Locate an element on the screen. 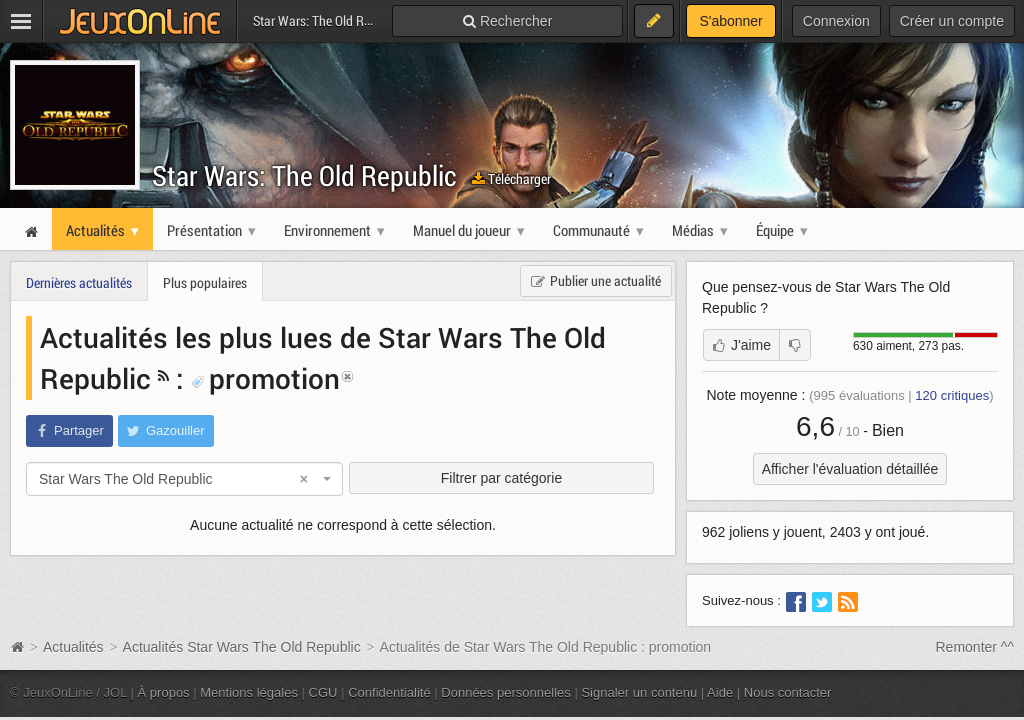 The height and width of the screenshot is (720, 1024). Actualités Star Wars The Old Republic is located at coordinates (242, 647).